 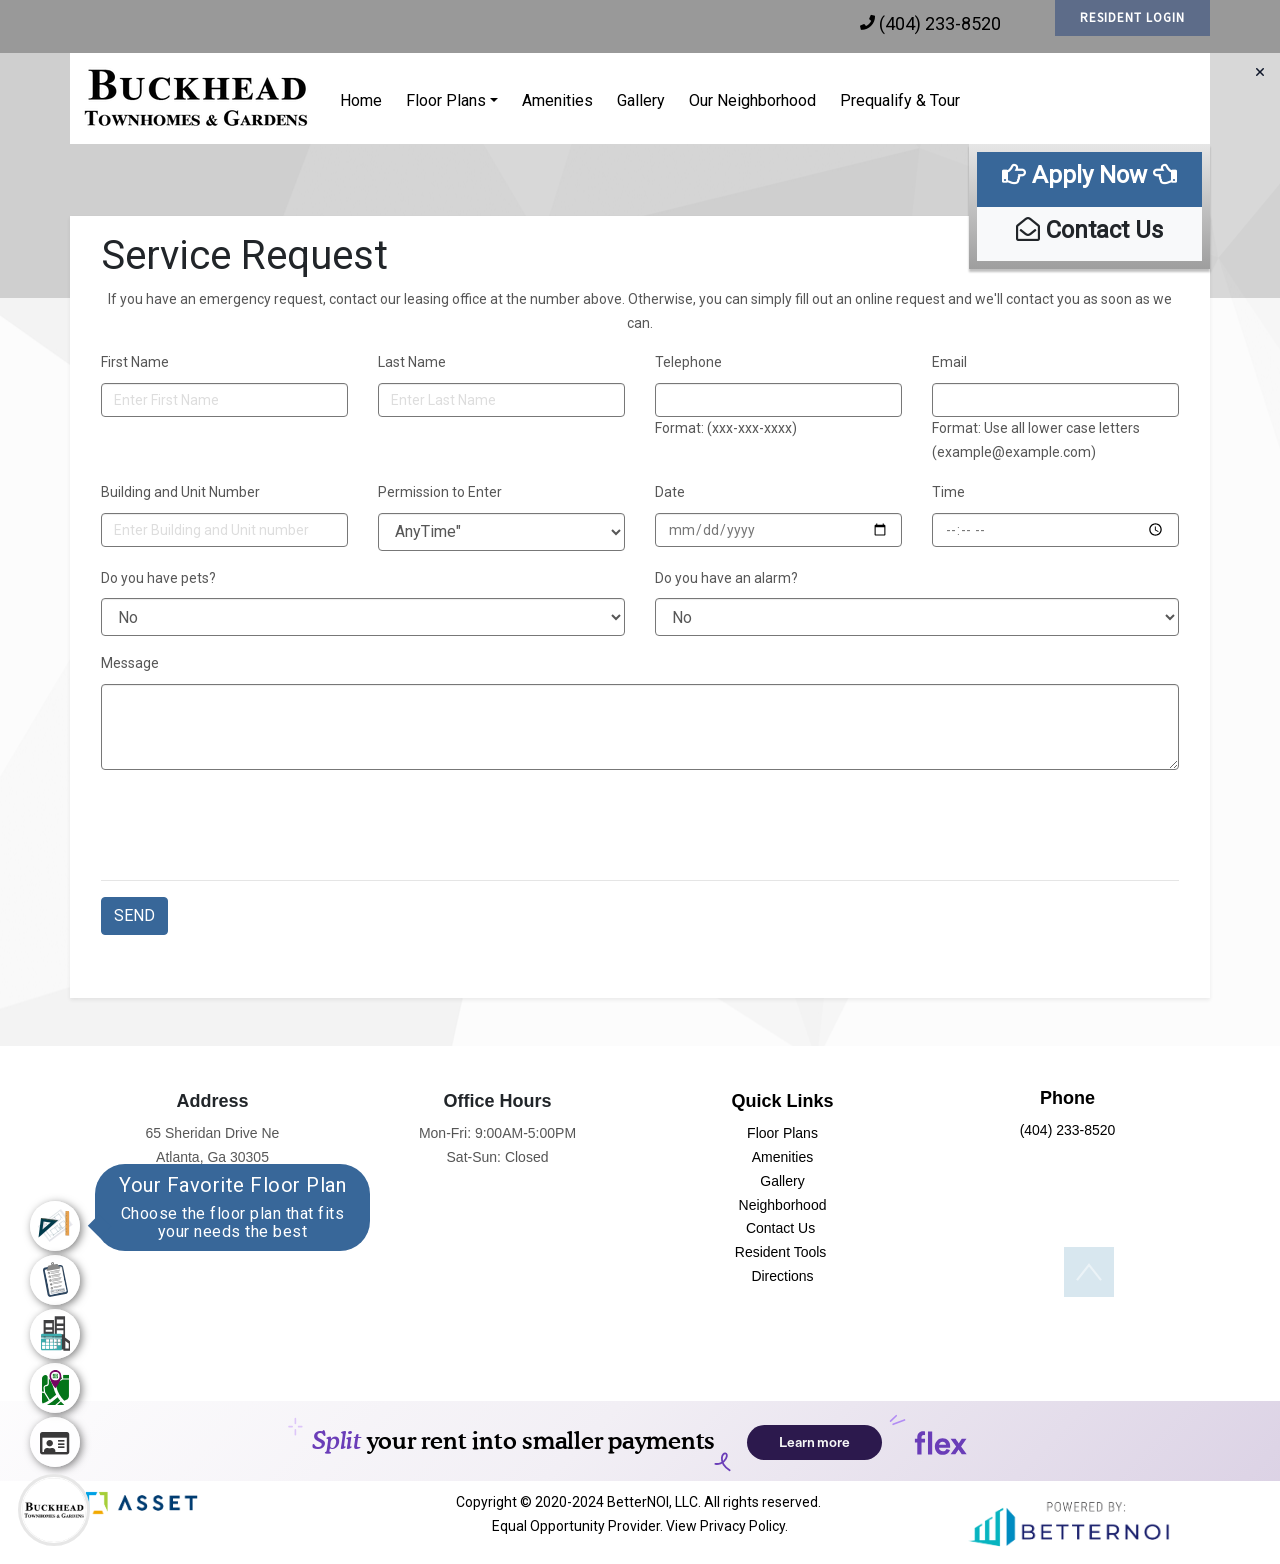 I want to click on Email, so click(x=949, y=362).